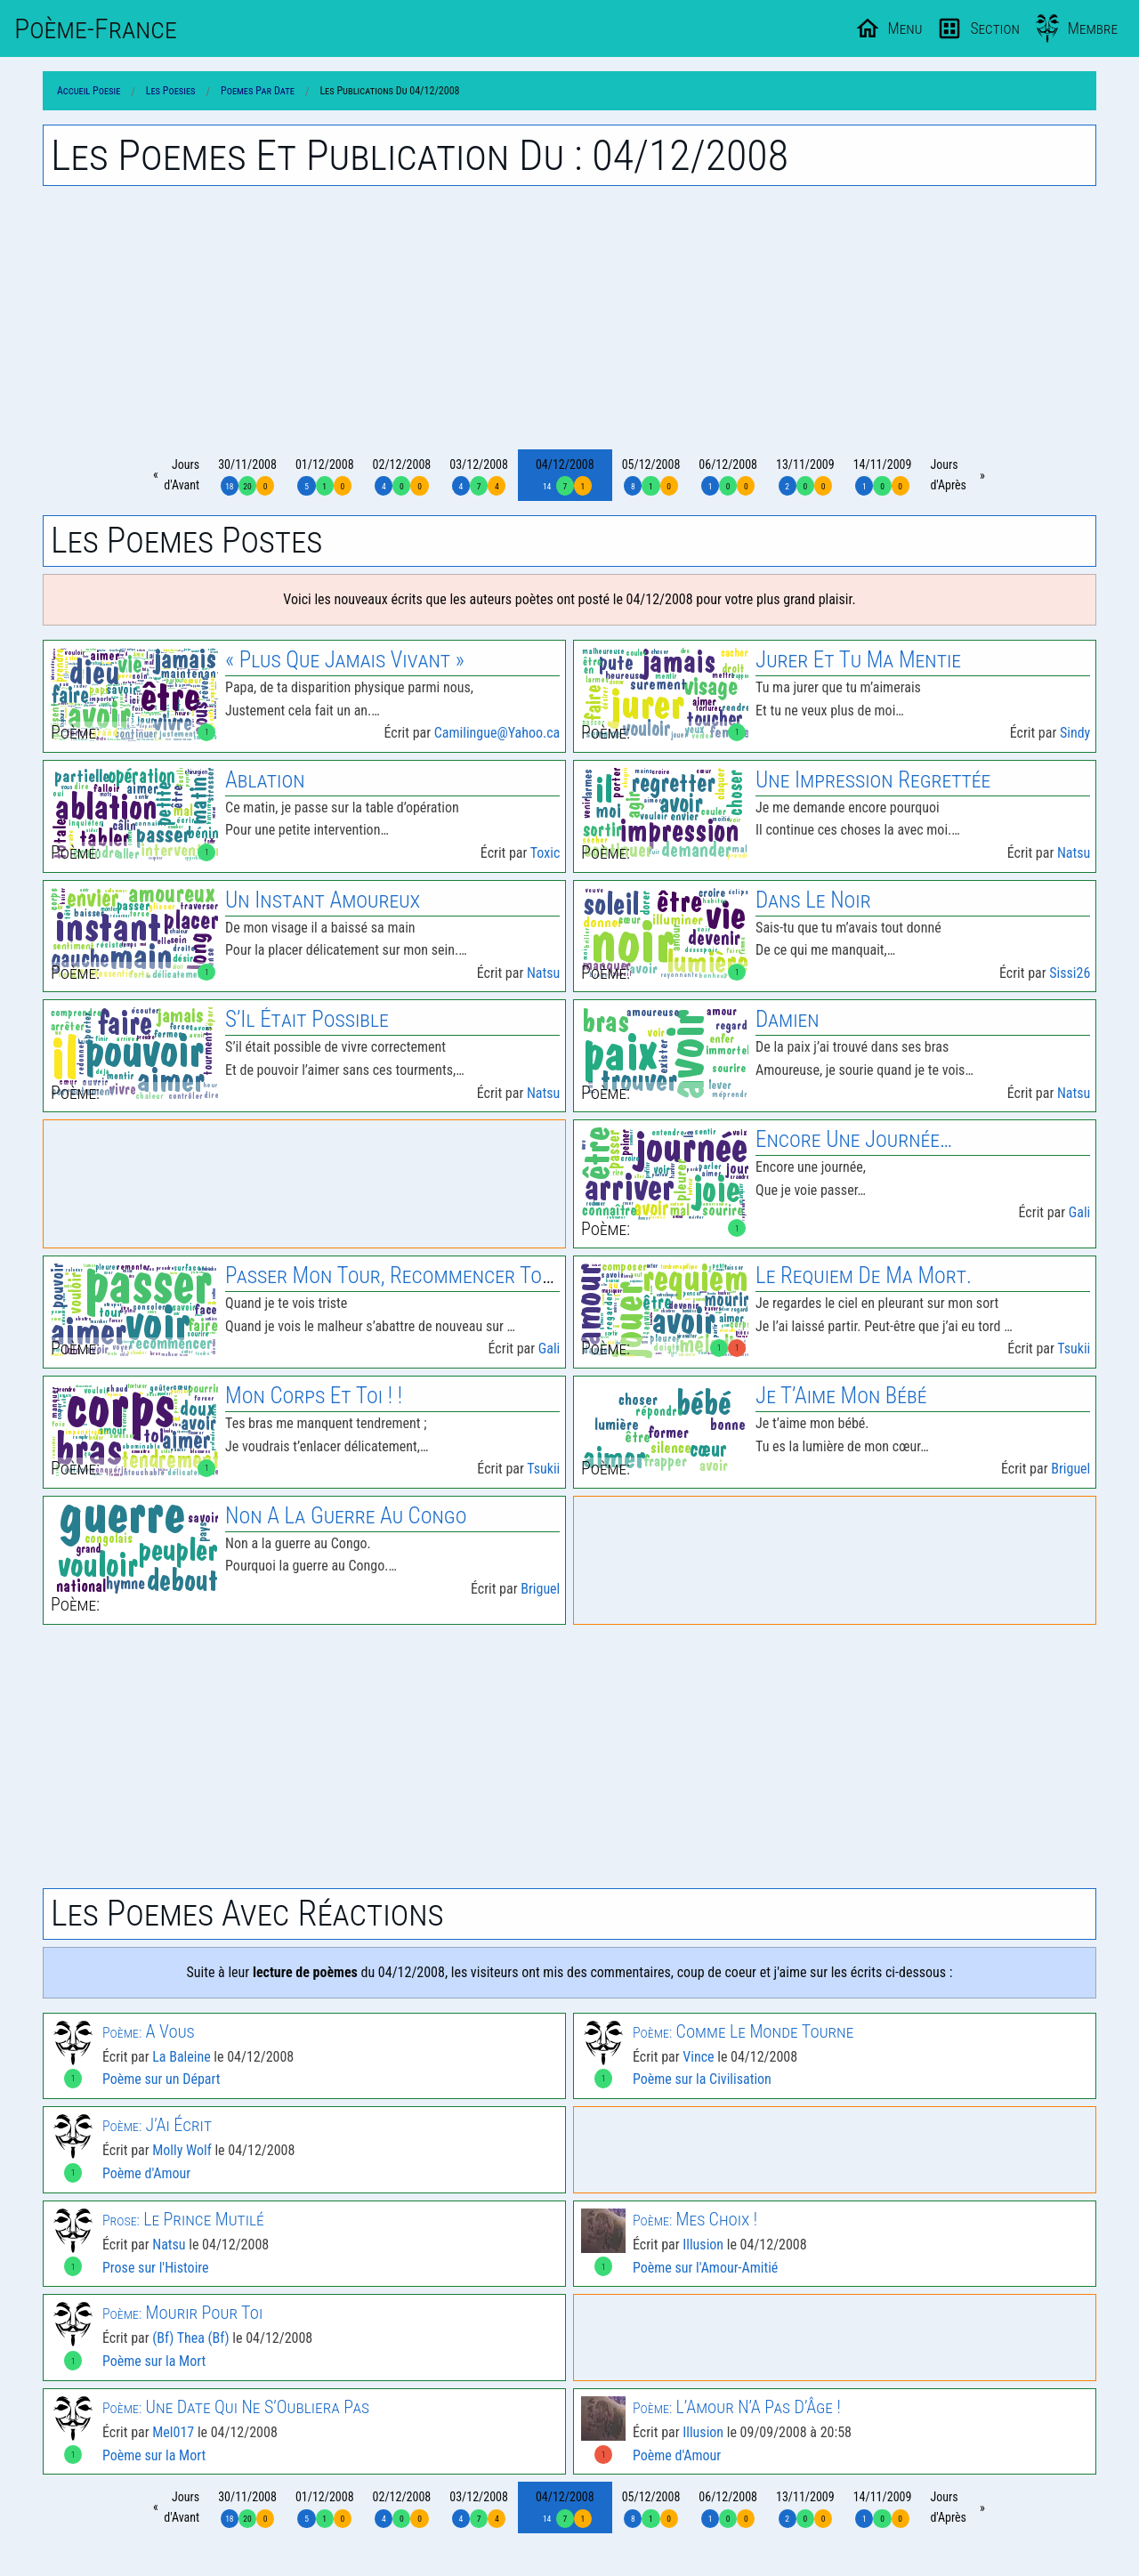  Describe the element at coordinates (1073, 852) in the screenshot. I see `Natsu` at that location.